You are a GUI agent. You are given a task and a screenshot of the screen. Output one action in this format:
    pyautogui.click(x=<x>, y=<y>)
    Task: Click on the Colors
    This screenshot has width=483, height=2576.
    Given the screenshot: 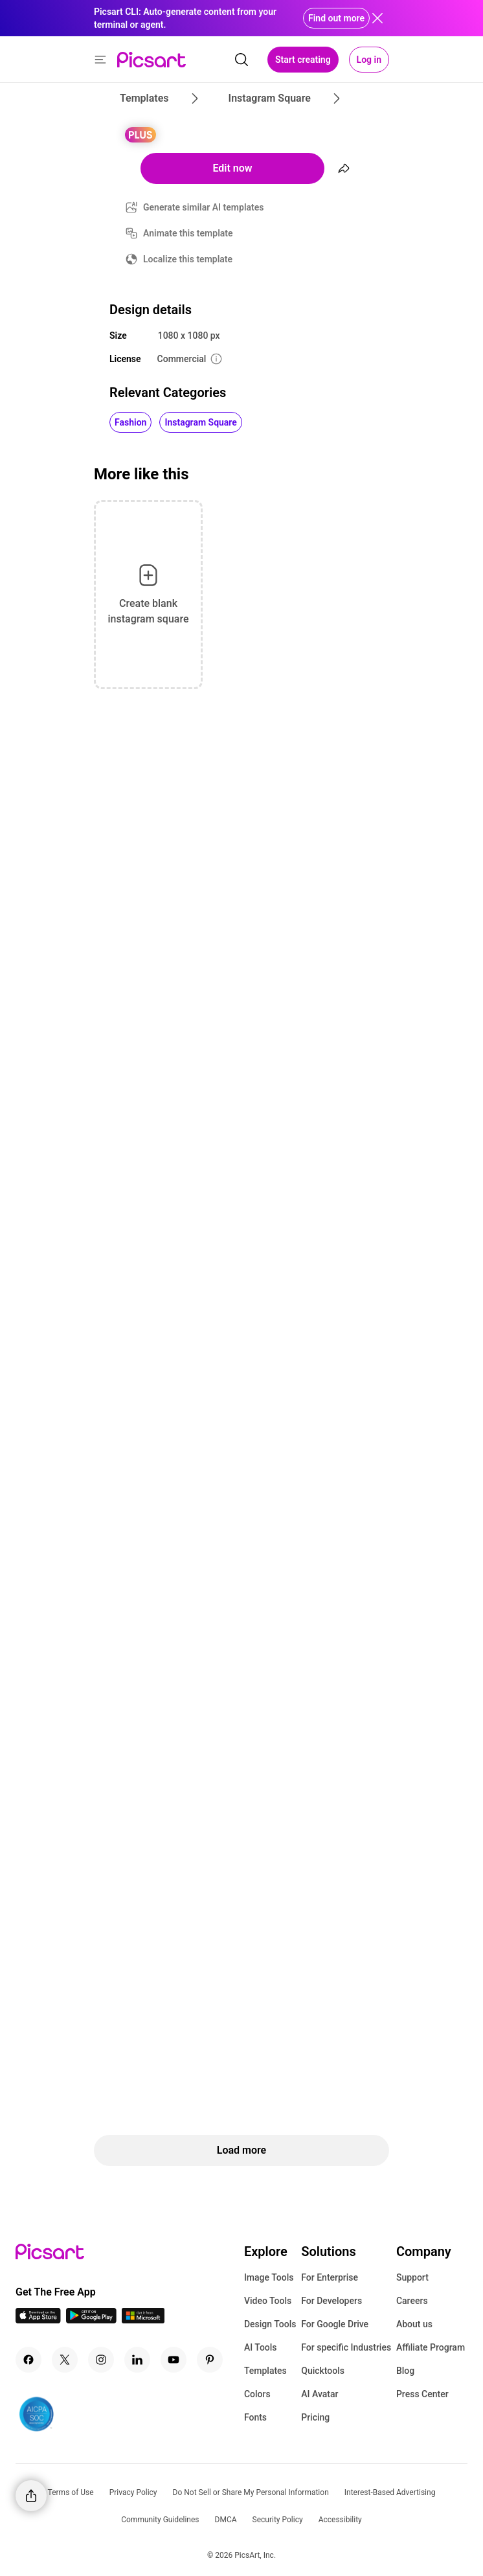 What is the action you would take?
    pyautogui.click(x=257, y=2394)
    